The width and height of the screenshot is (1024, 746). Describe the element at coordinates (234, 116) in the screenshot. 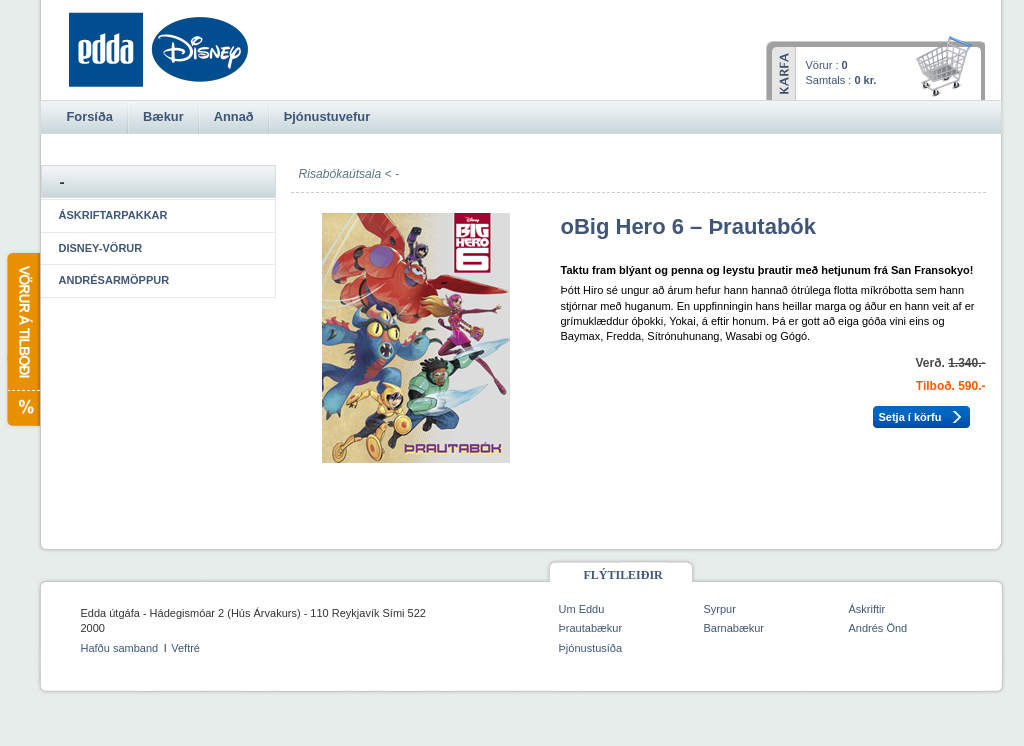

I see `Annað` at that location.